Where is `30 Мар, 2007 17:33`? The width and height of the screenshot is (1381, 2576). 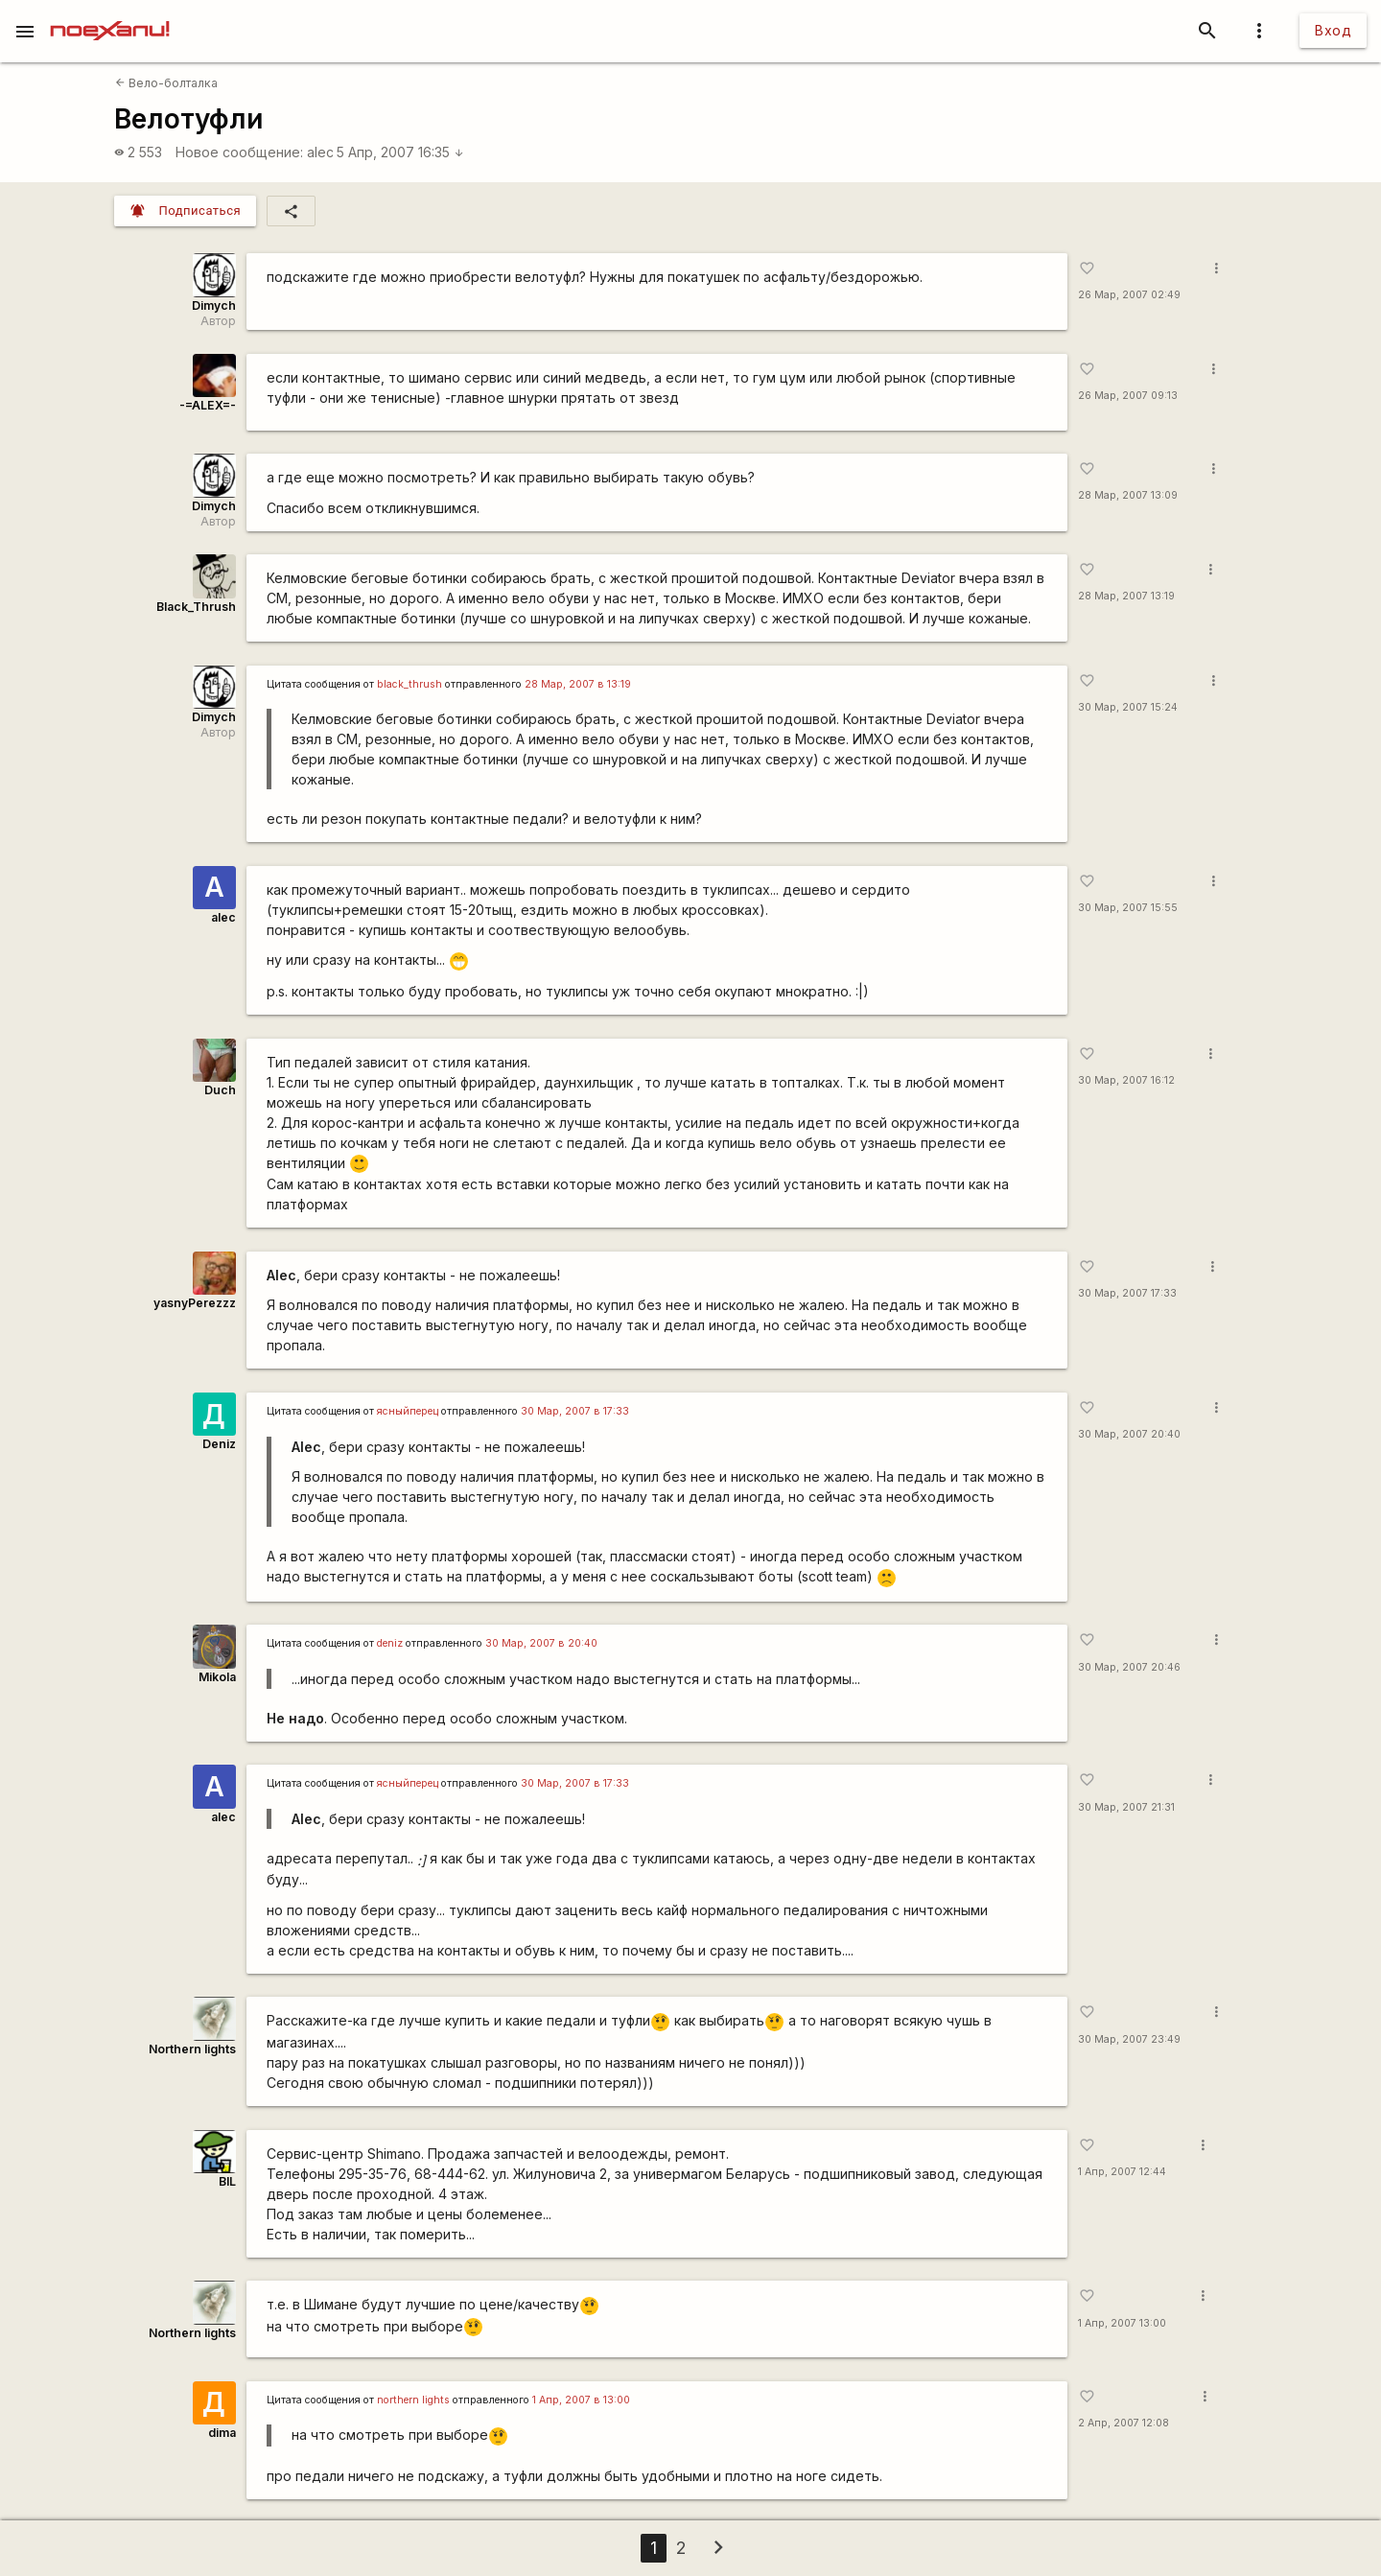
30 Мар, 2007 17:33 is located at coordinates (1127, 1293).